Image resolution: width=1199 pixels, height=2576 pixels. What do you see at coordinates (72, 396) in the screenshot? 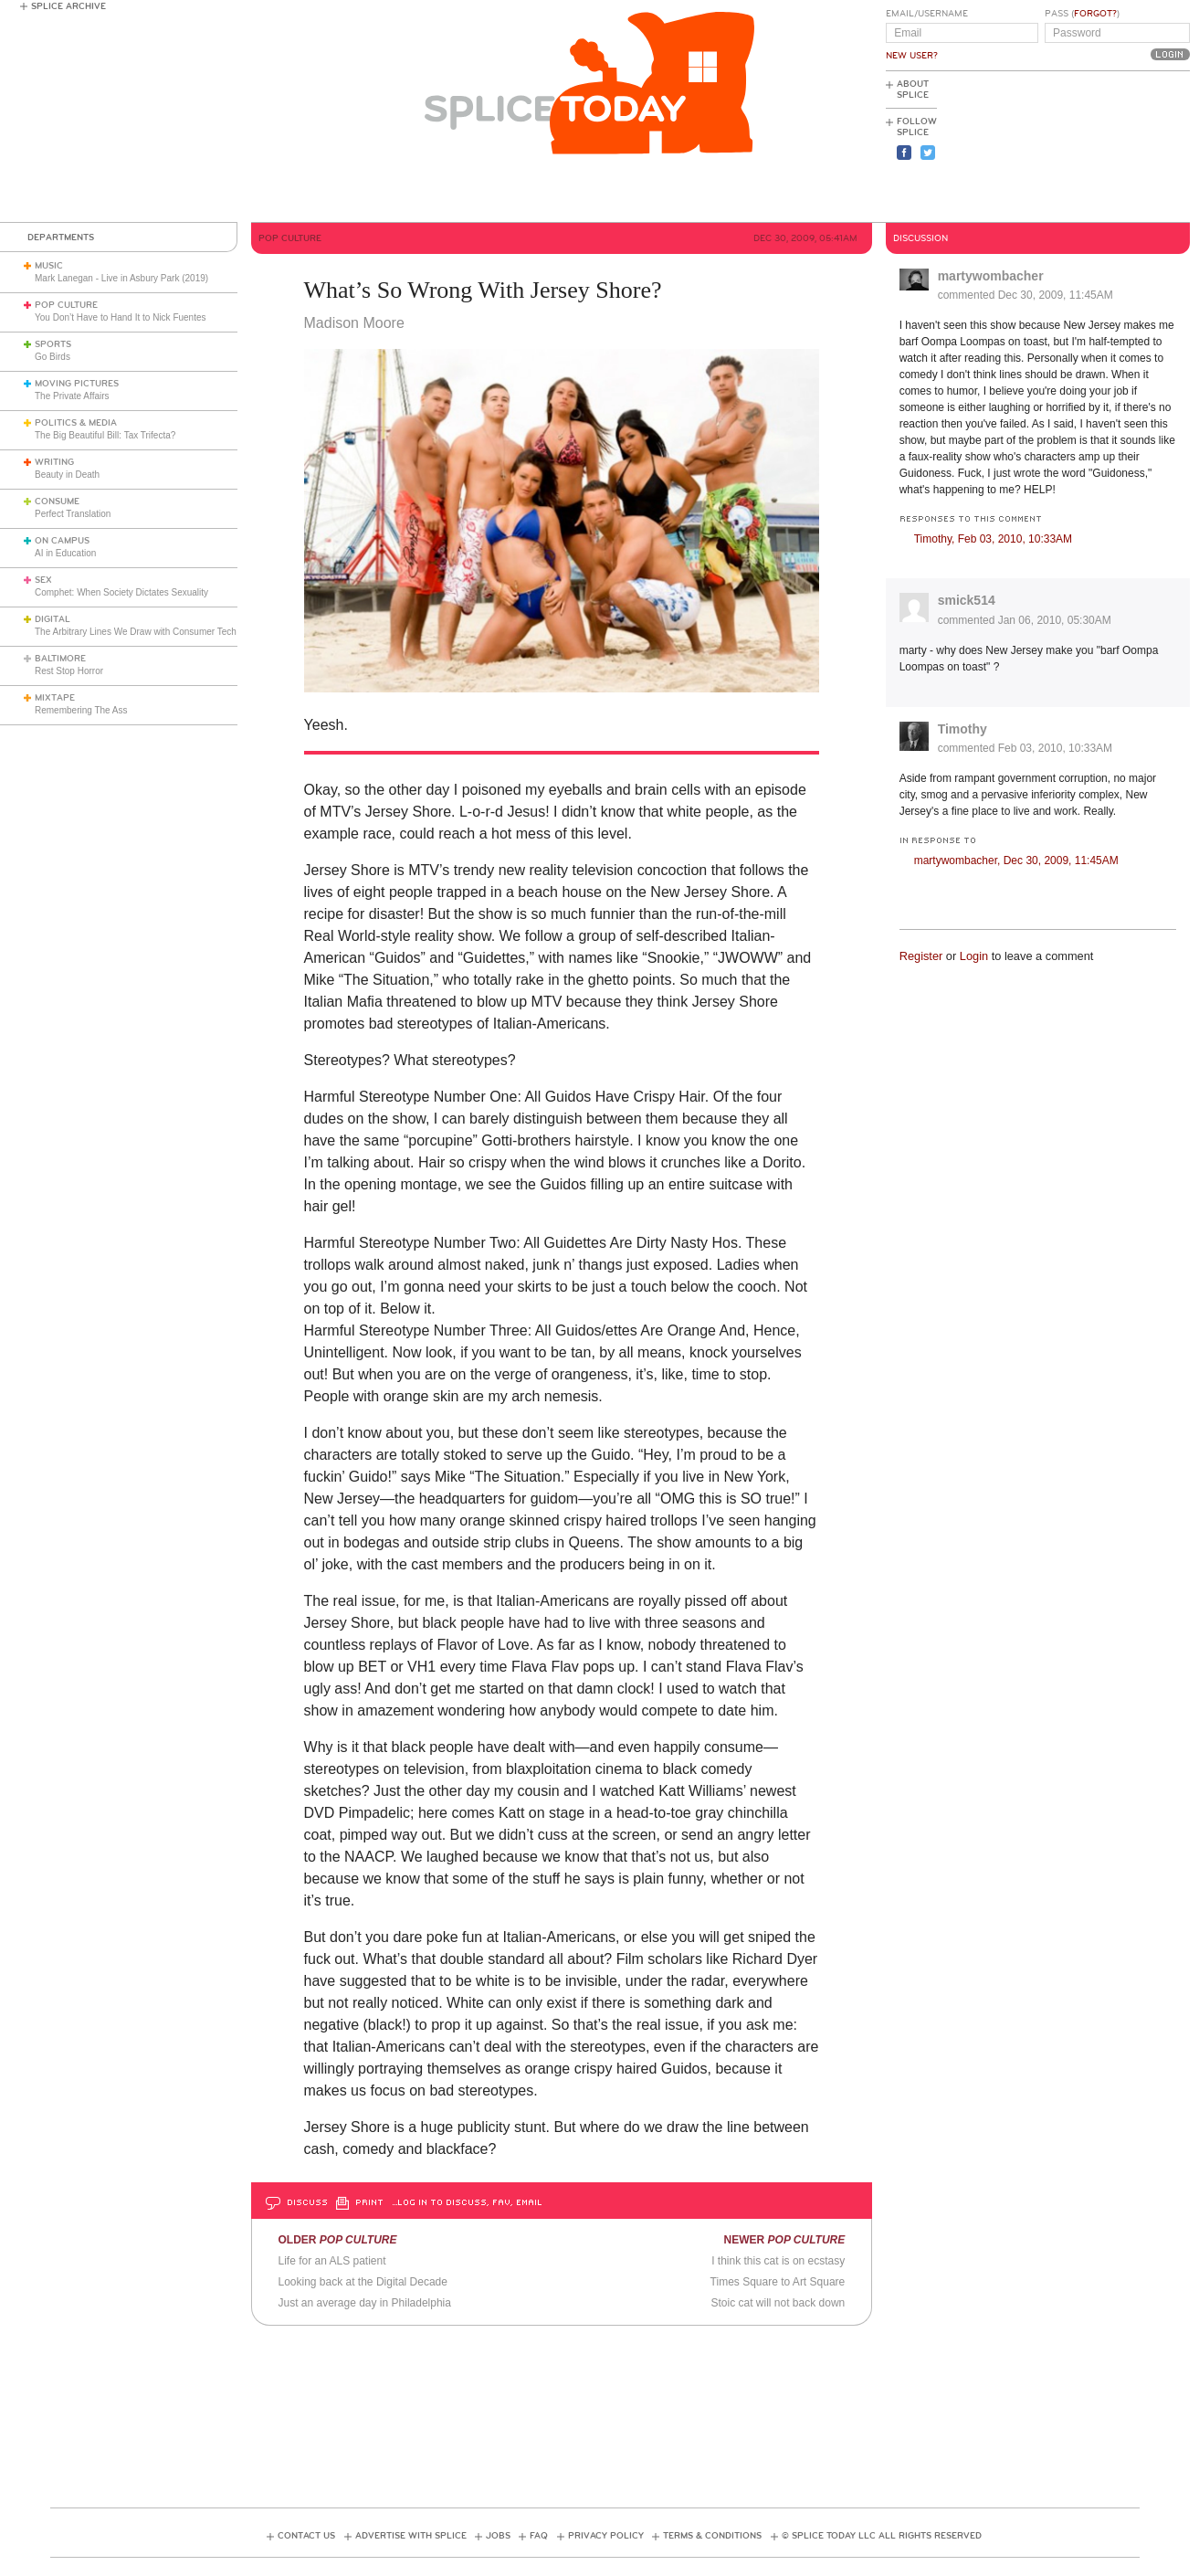
I see `The Private Affairs` at bounding box center [72, 396].